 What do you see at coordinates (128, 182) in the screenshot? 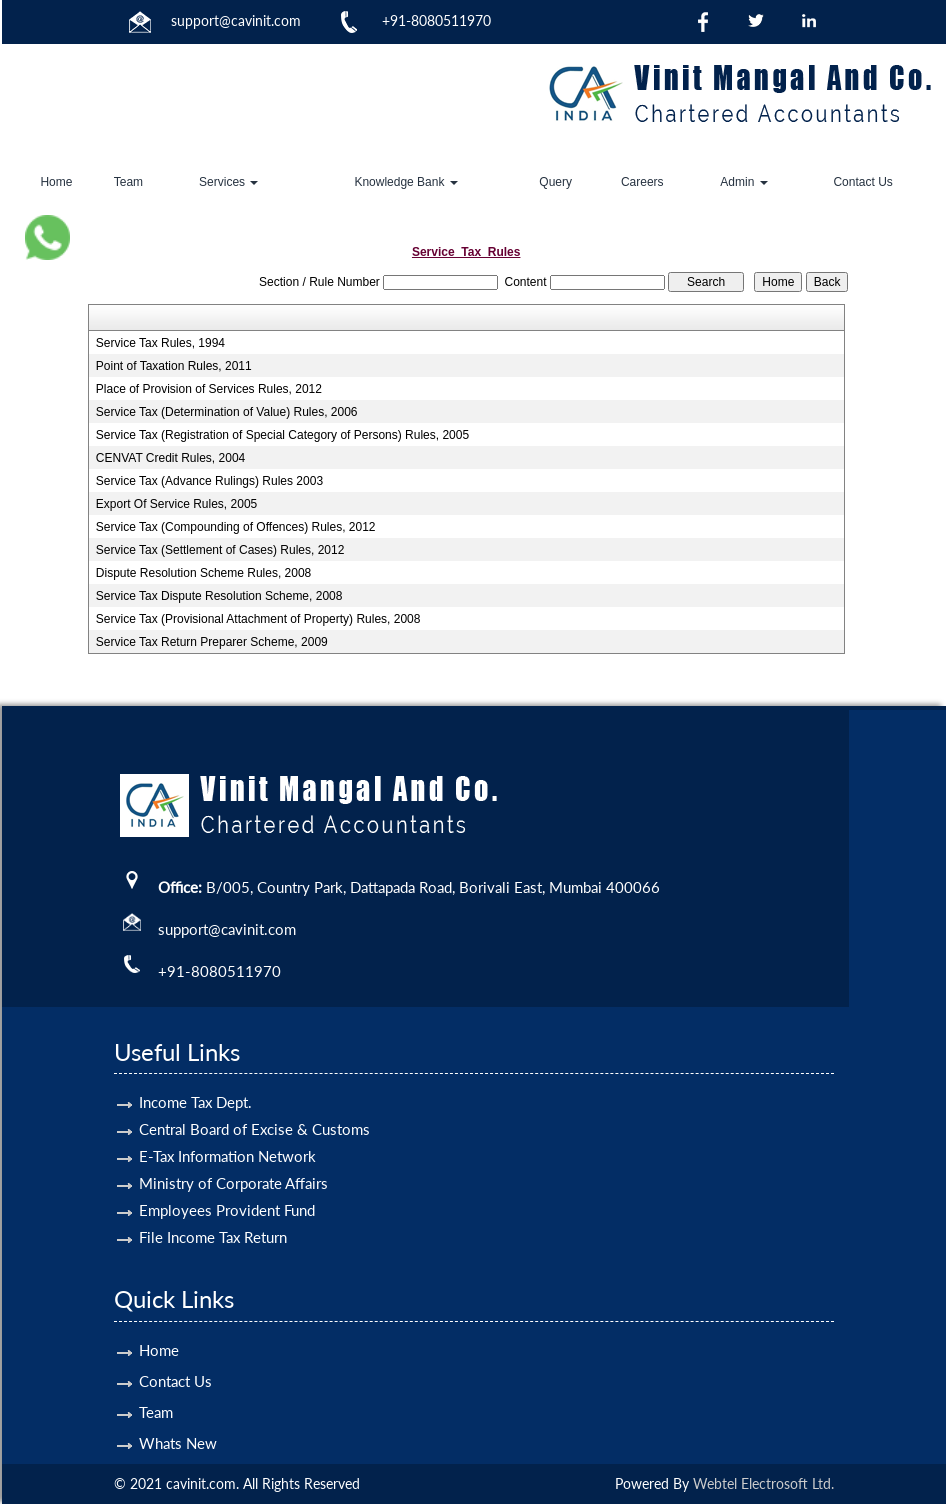
I see `Team` at bounding box center [128, 182].